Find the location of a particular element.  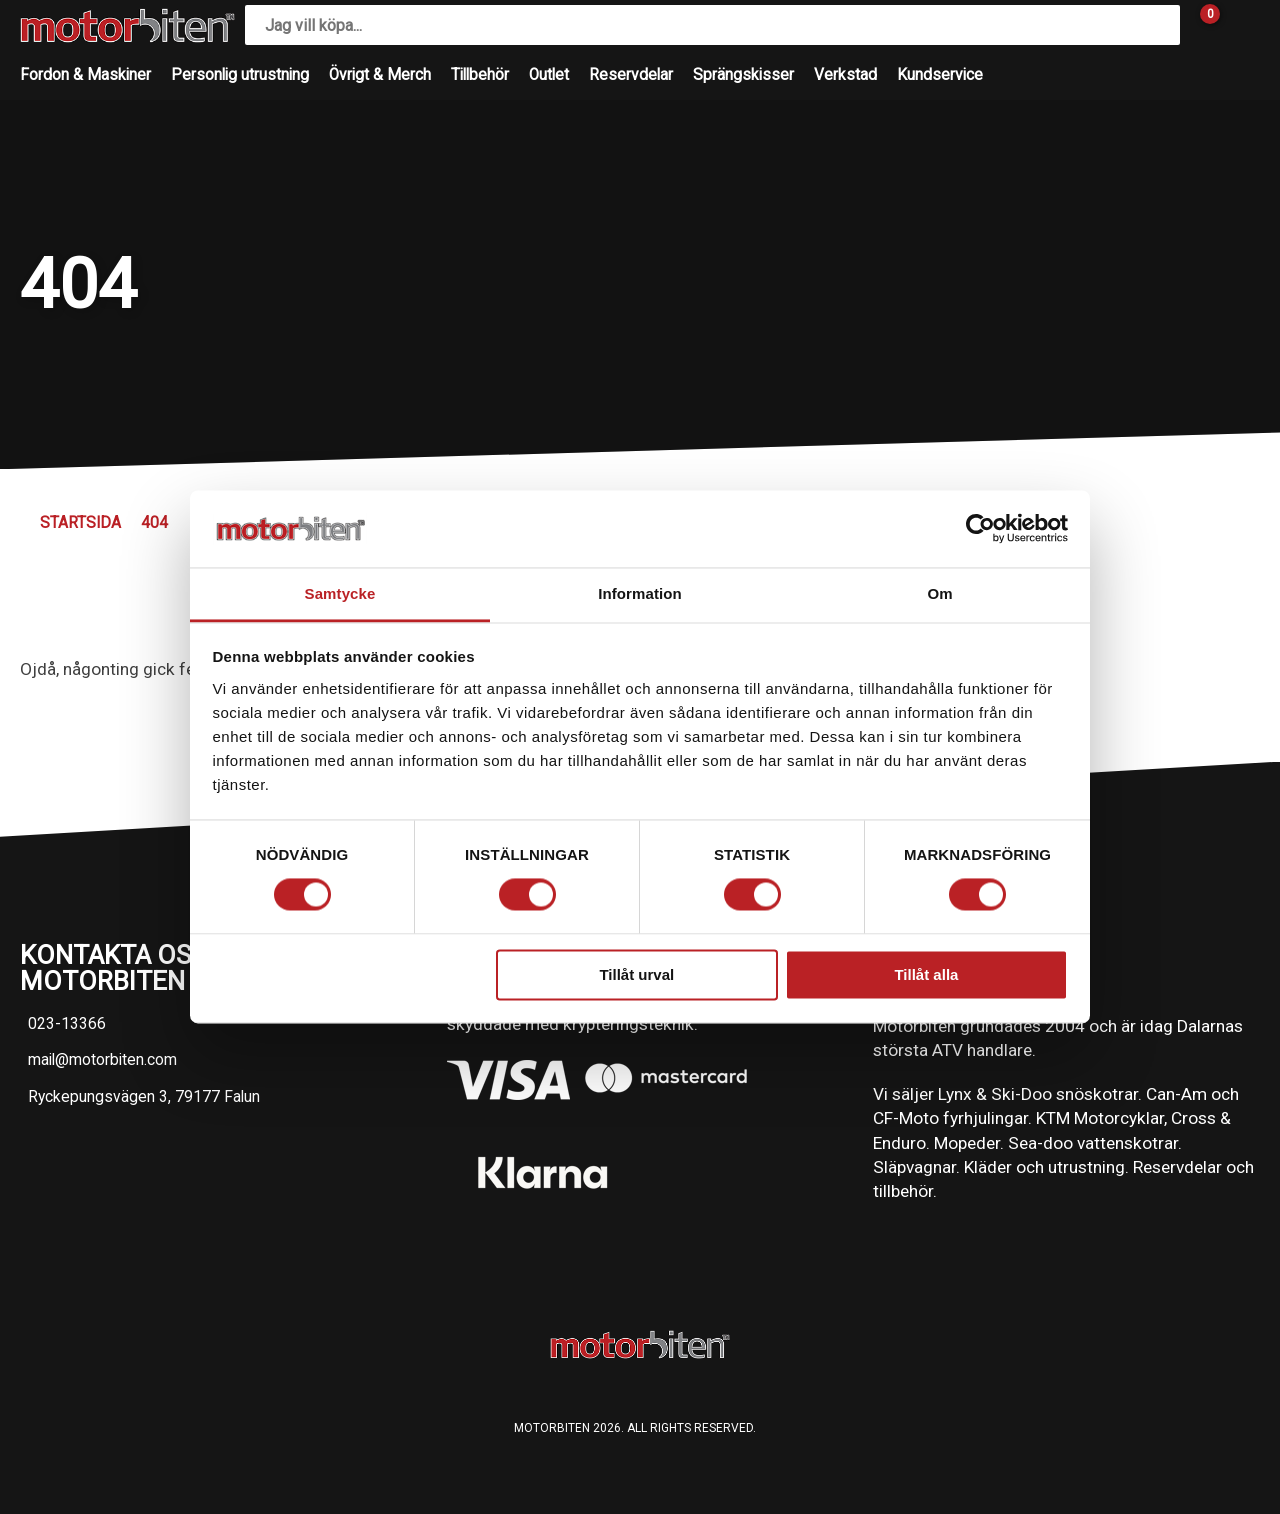

Tillbehör is located at coordinates (480, 75).